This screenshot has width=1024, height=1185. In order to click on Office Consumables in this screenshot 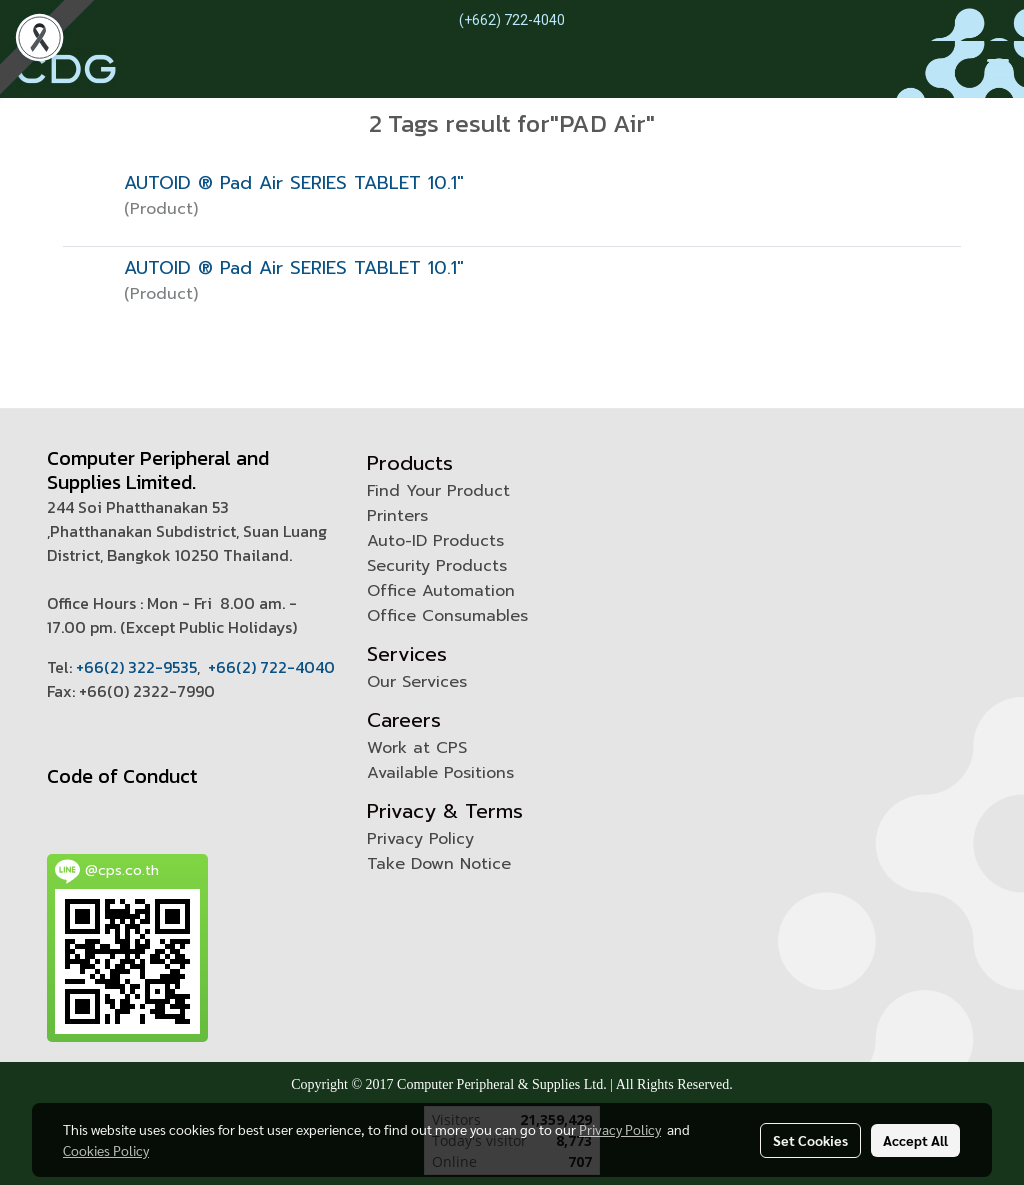, I will do `click(447, 616)`.